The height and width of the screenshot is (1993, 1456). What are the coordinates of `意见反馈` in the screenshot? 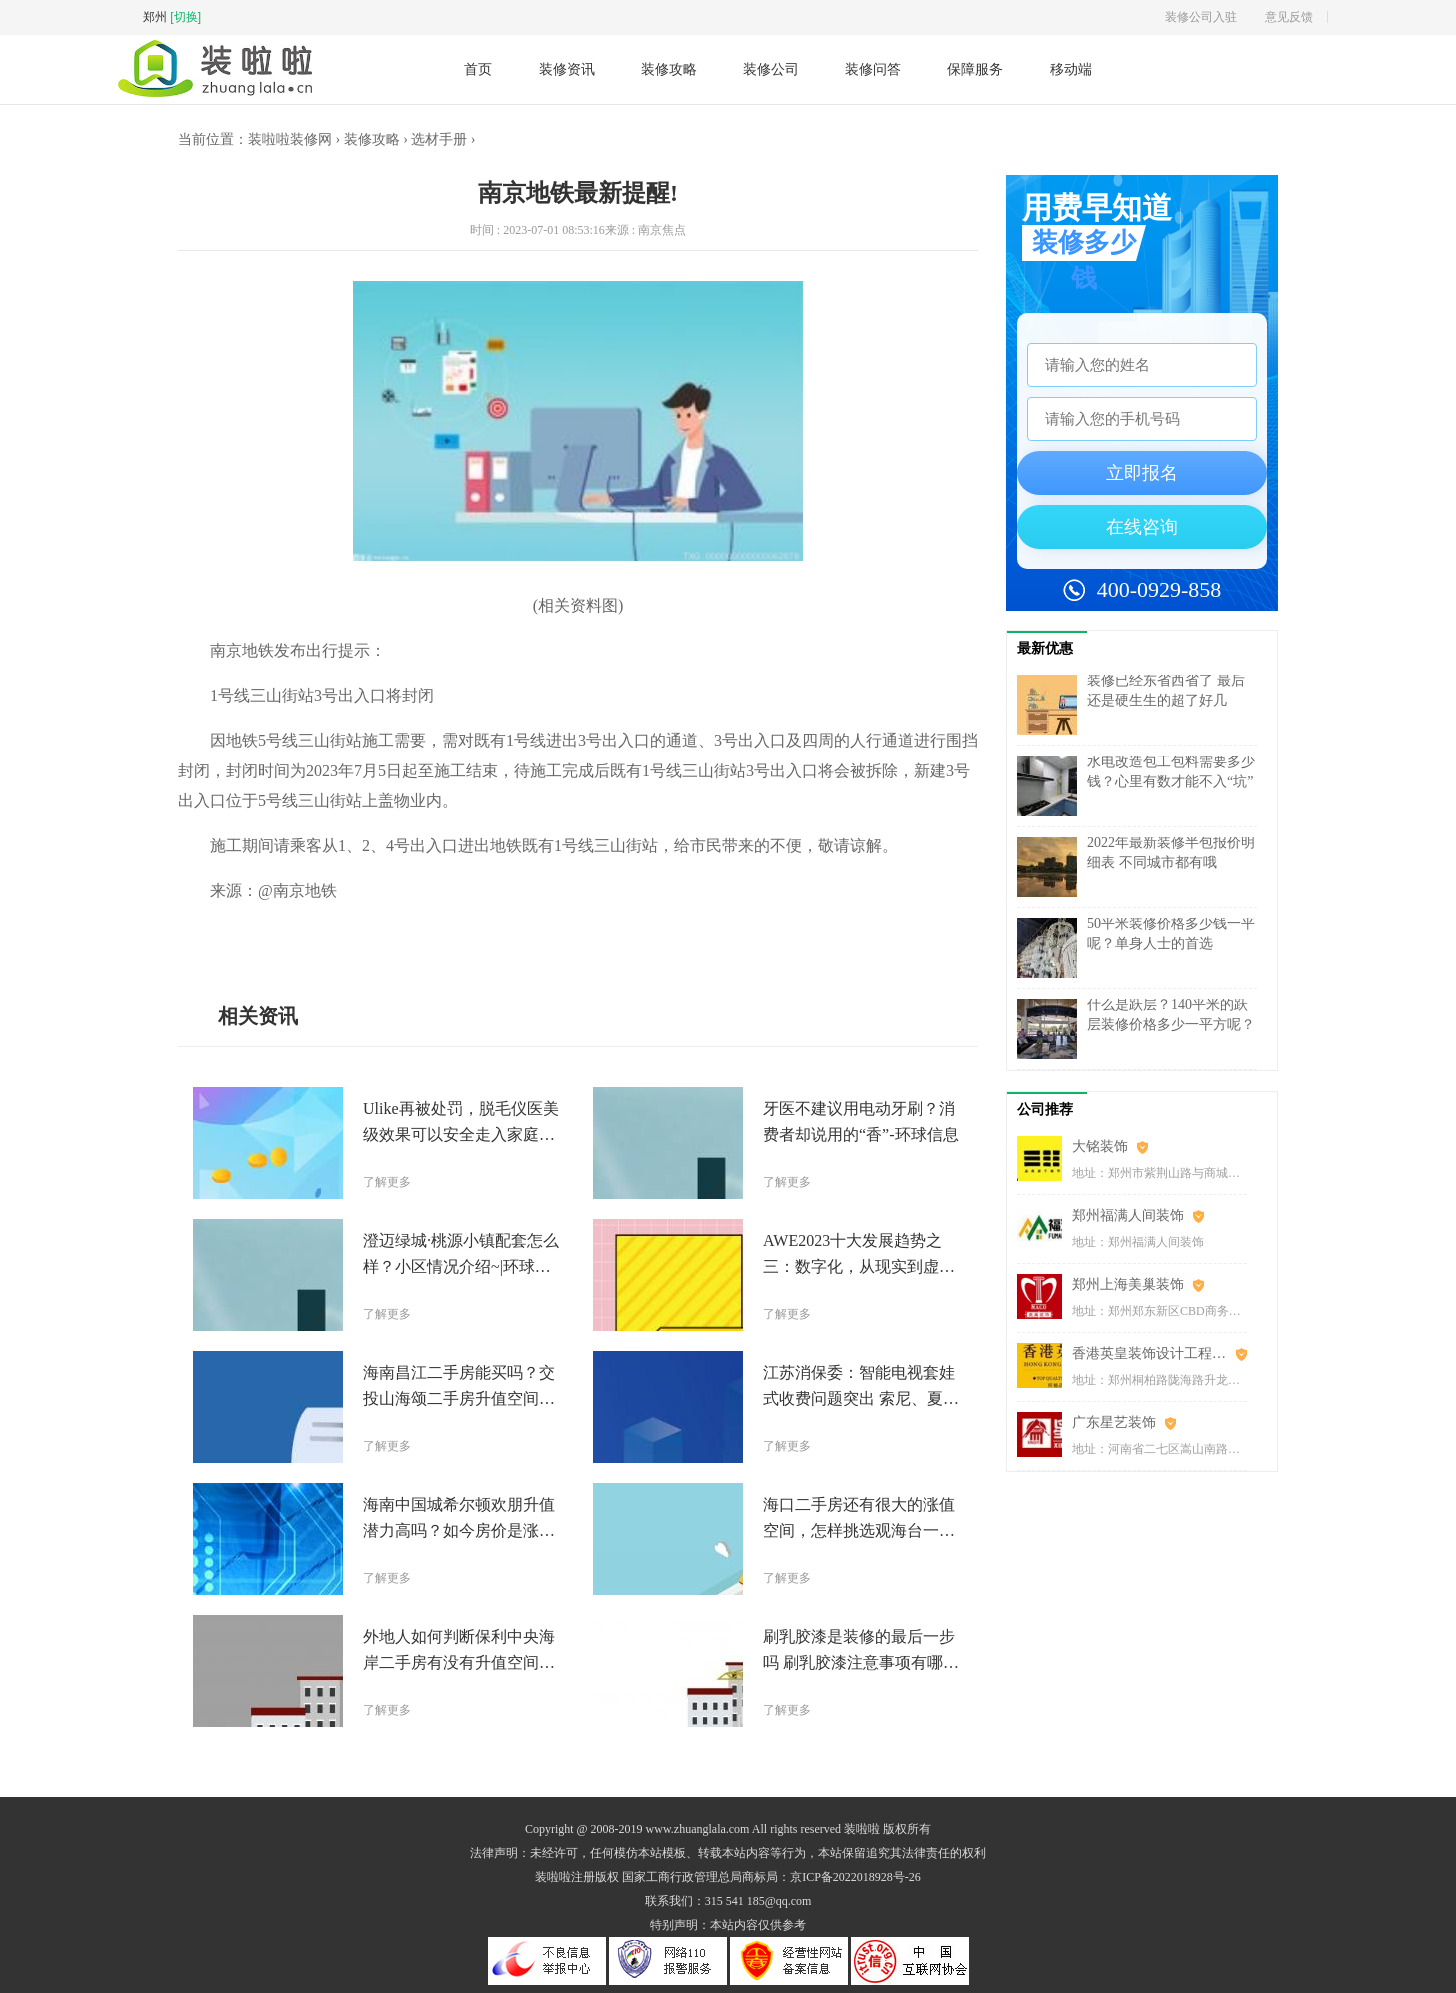 It's located at (1289, 17).